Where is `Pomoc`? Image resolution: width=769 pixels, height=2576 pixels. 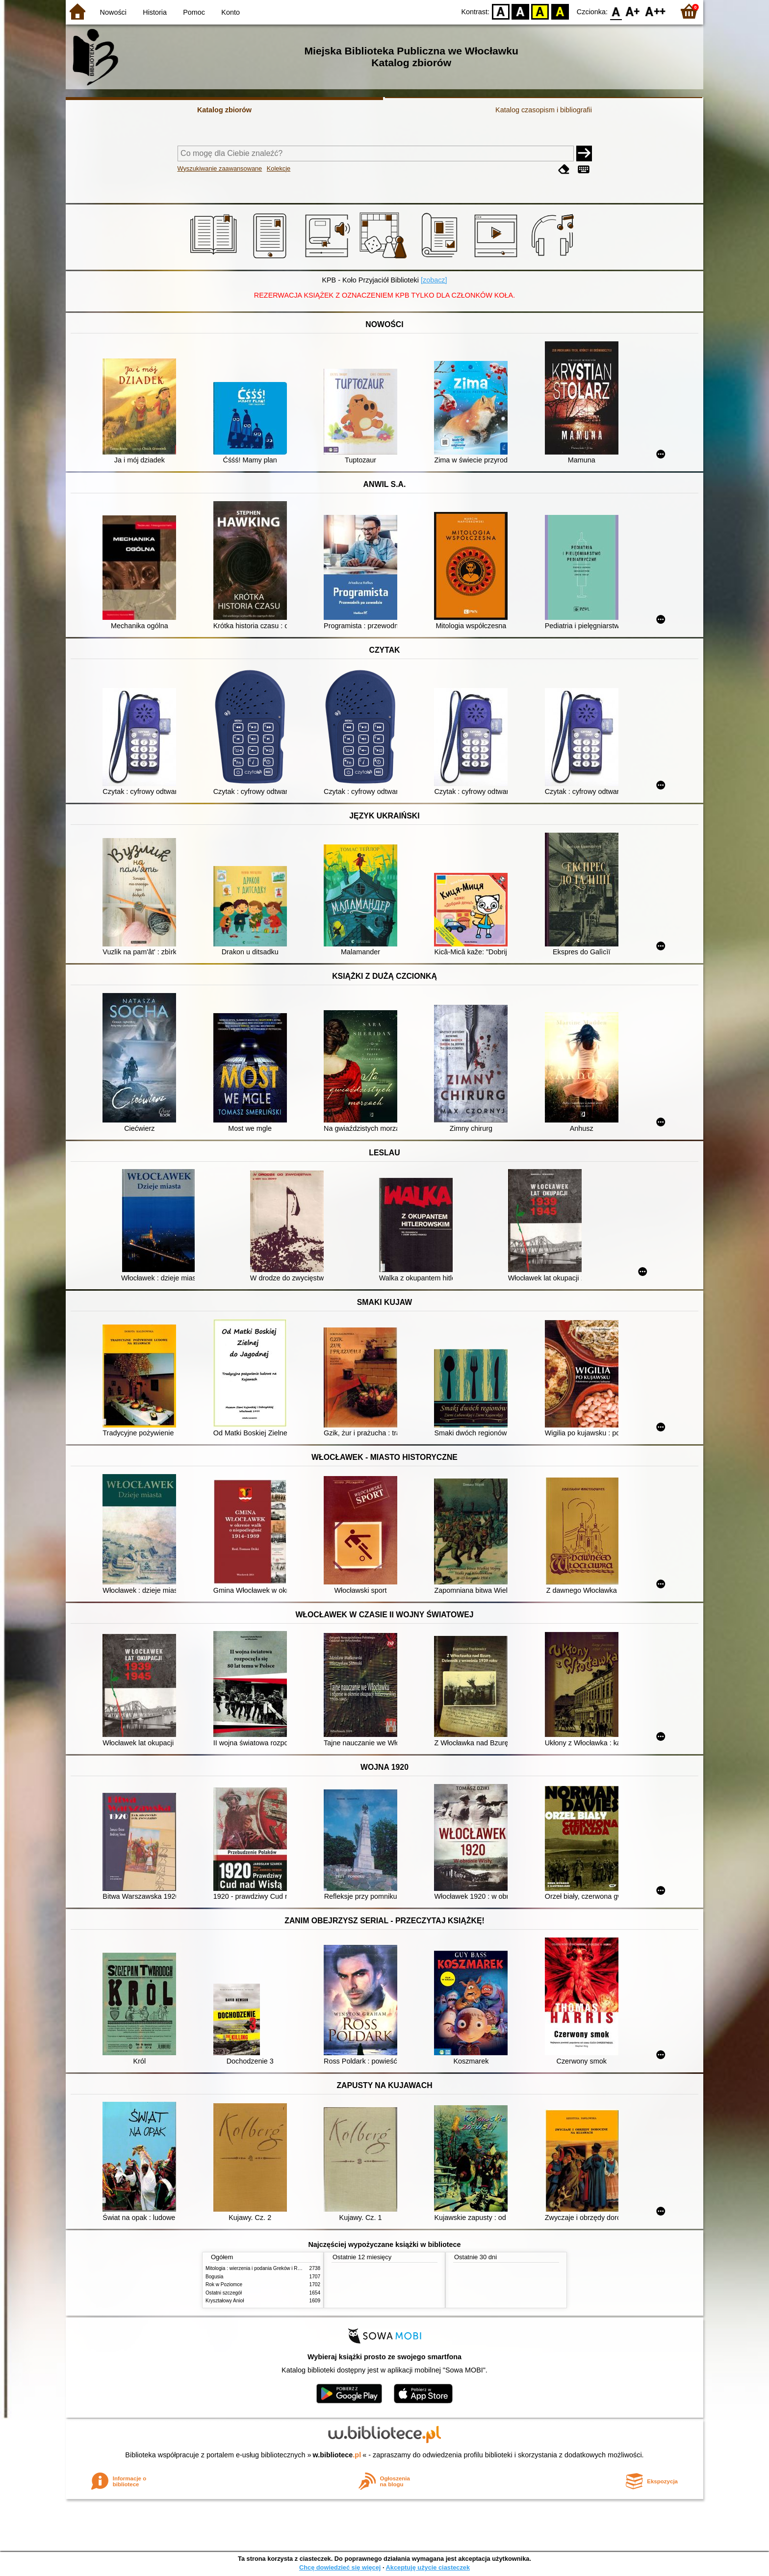
Pomoc is located at coordinates (194, 12).